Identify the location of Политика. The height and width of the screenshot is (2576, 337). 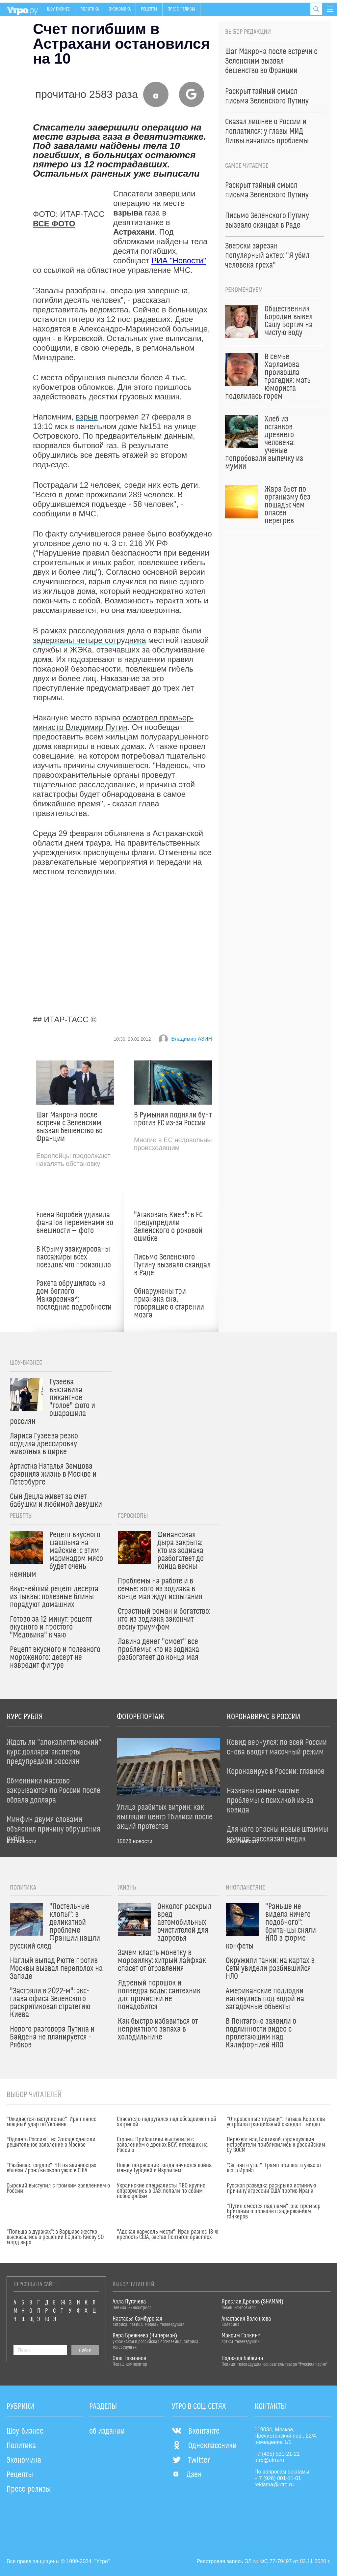
(89, 9).